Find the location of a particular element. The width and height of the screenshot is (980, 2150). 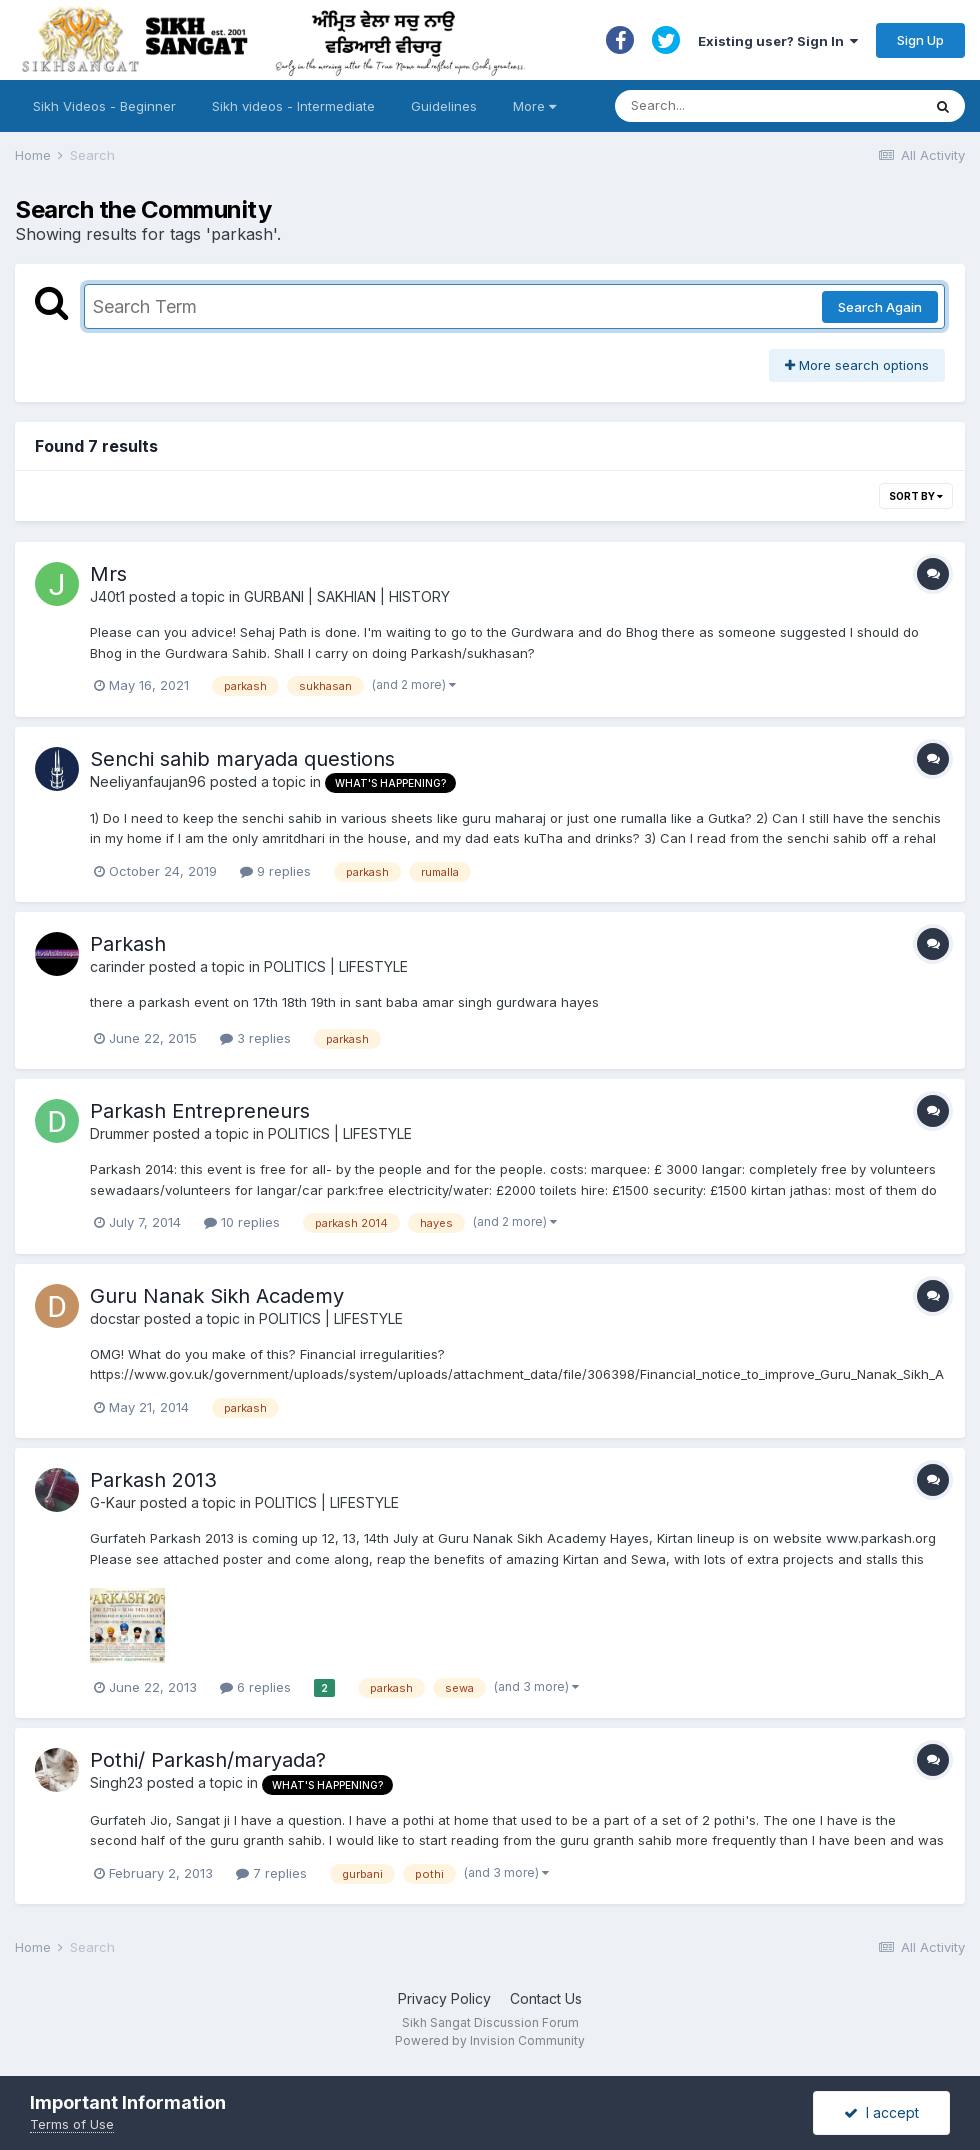

GURBANI | SAKHIAN | HISTORY is located at coordinates (347, 596).